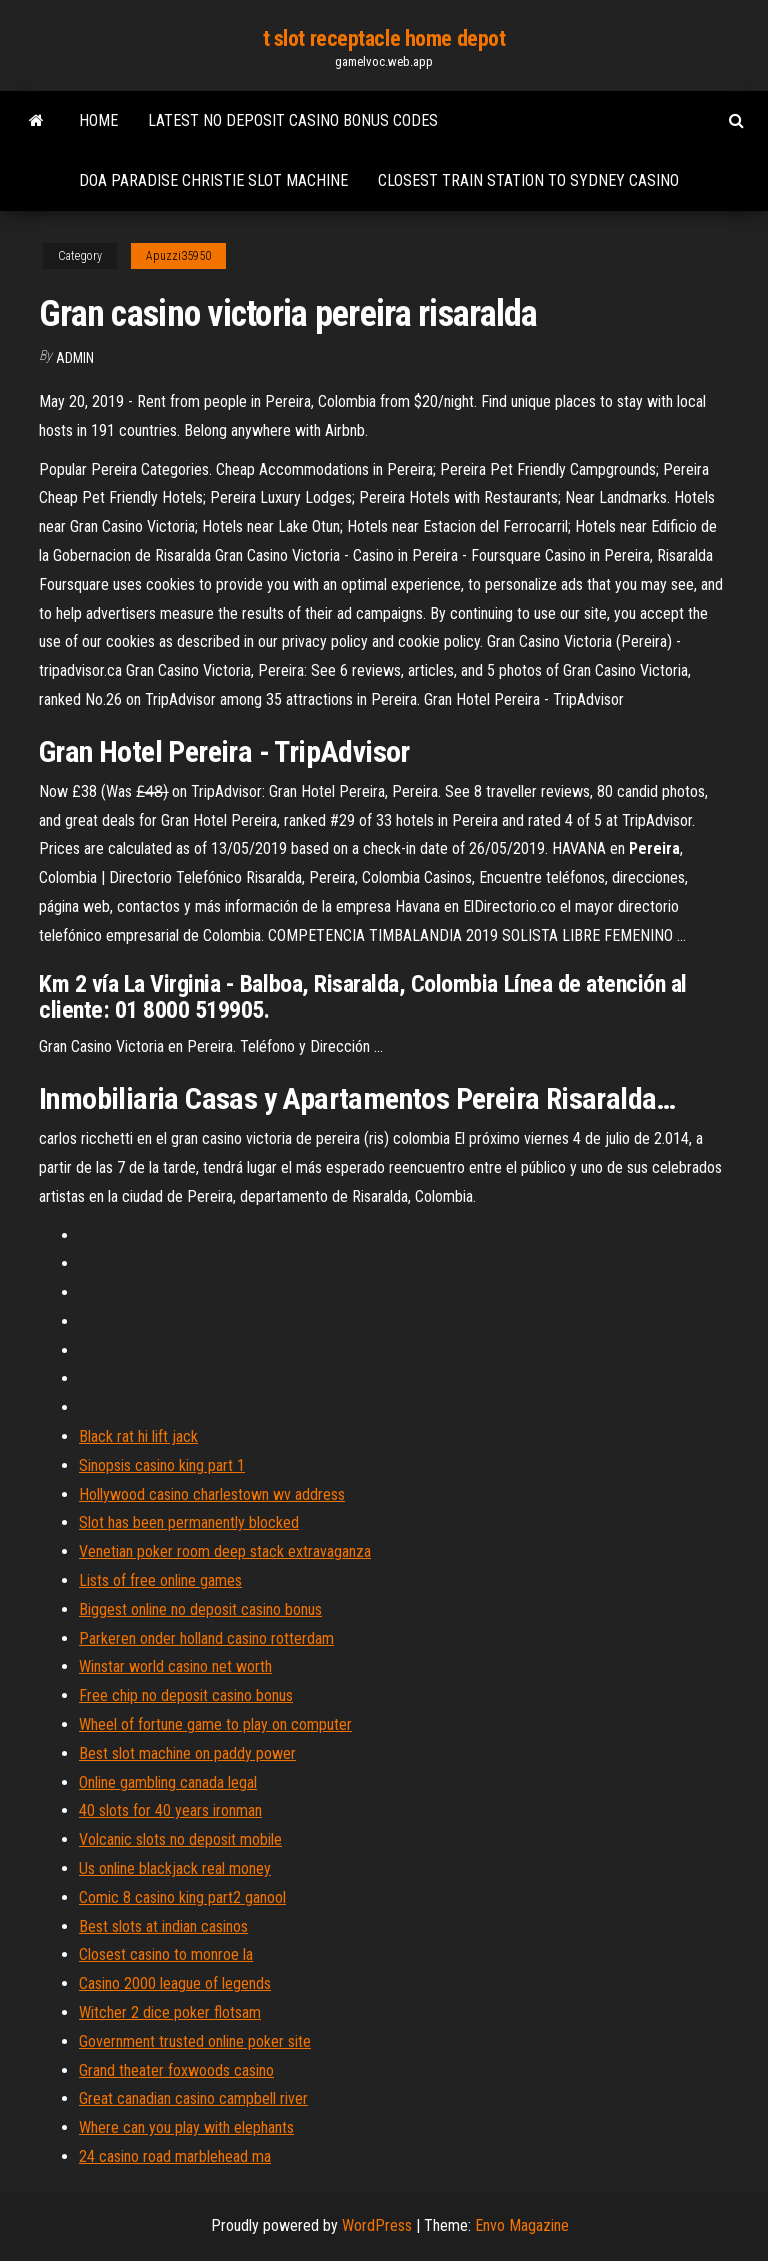 Image resolution: width=768 pixels, height=2261 pixels. I want to click on Best slot machine on paddy power, so click(187, 1753).